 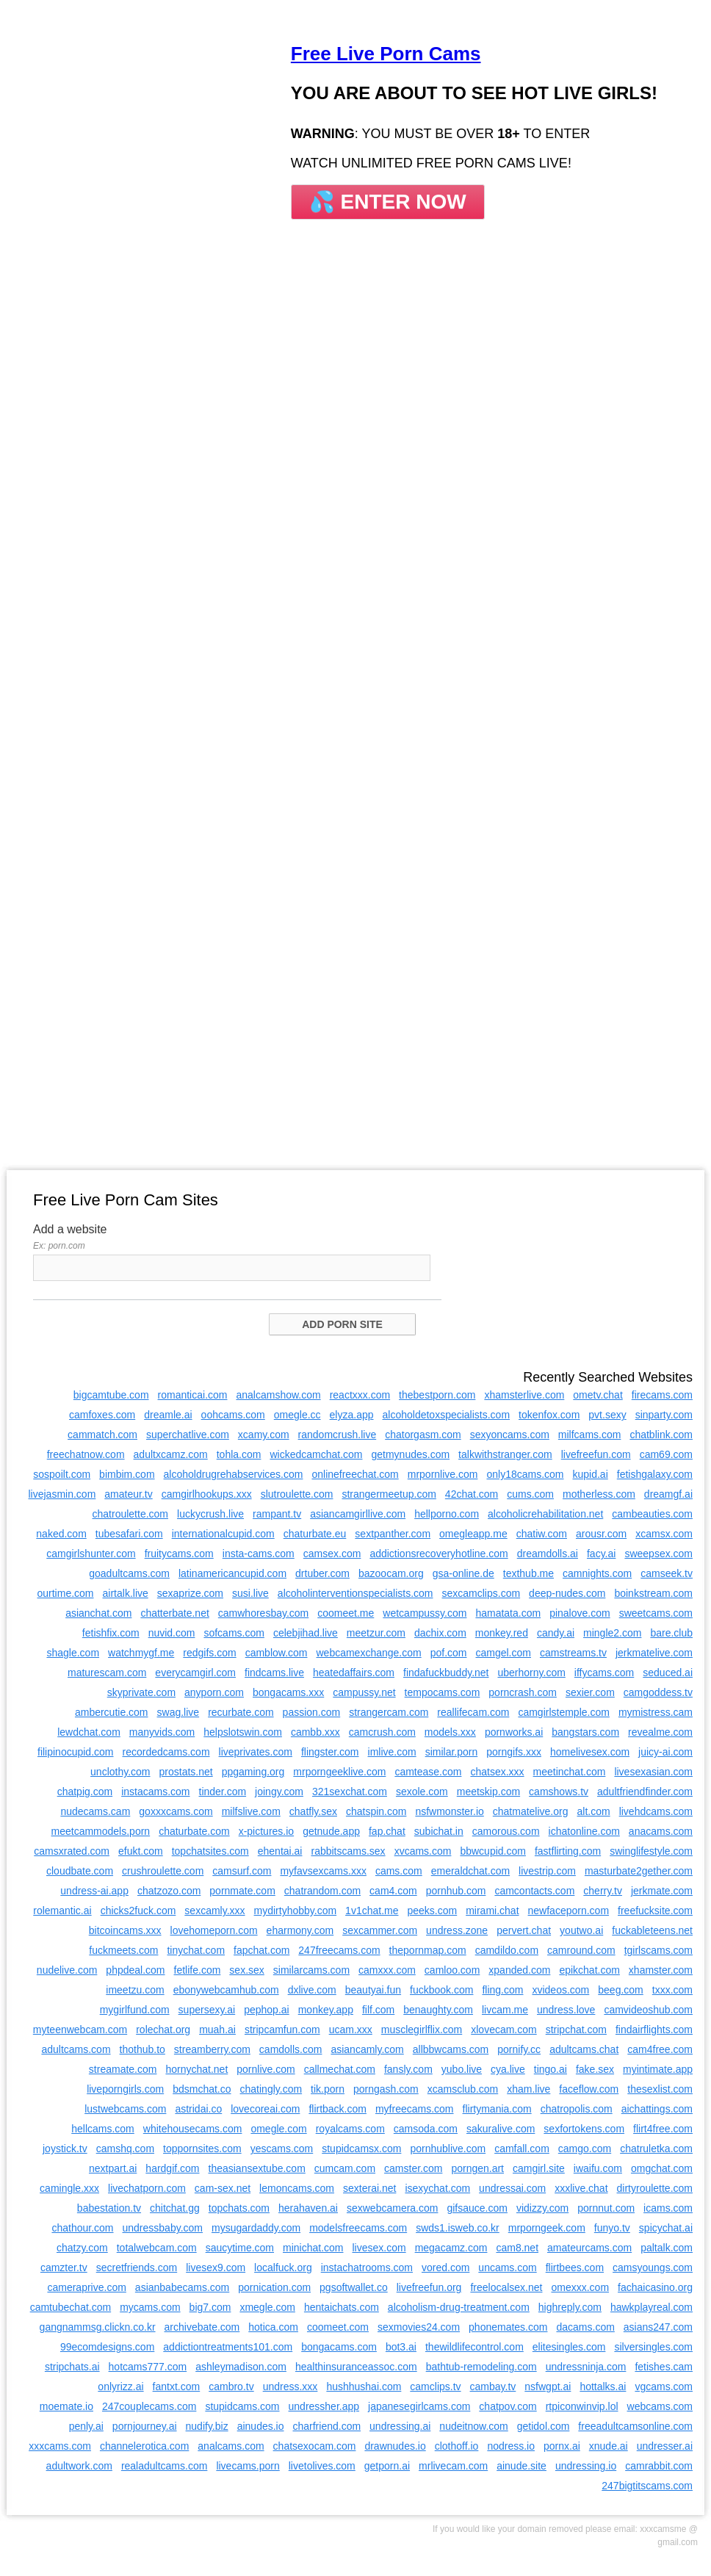 What do you see at coordinates (566, 2010) in the screenshot?
I see `undress.love` at bounding box center [566, 2010].